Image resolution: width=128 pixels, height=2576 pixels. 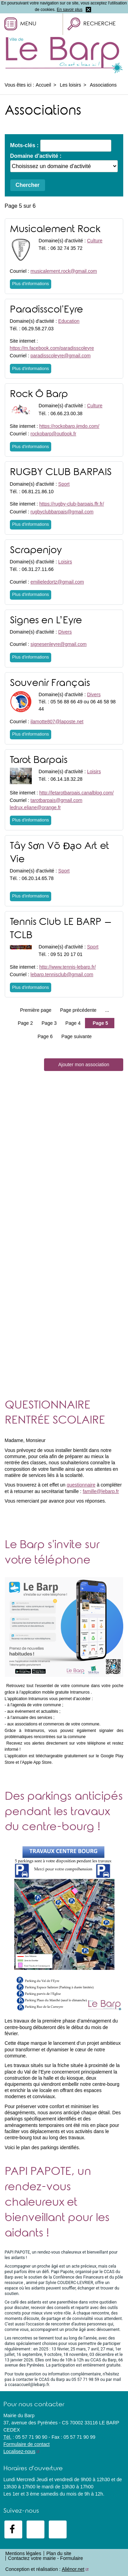 What do you see at coordinates (66, 413) in the screenshot?
I see `06.66.23.00.38` at bounding box center [66, 413].